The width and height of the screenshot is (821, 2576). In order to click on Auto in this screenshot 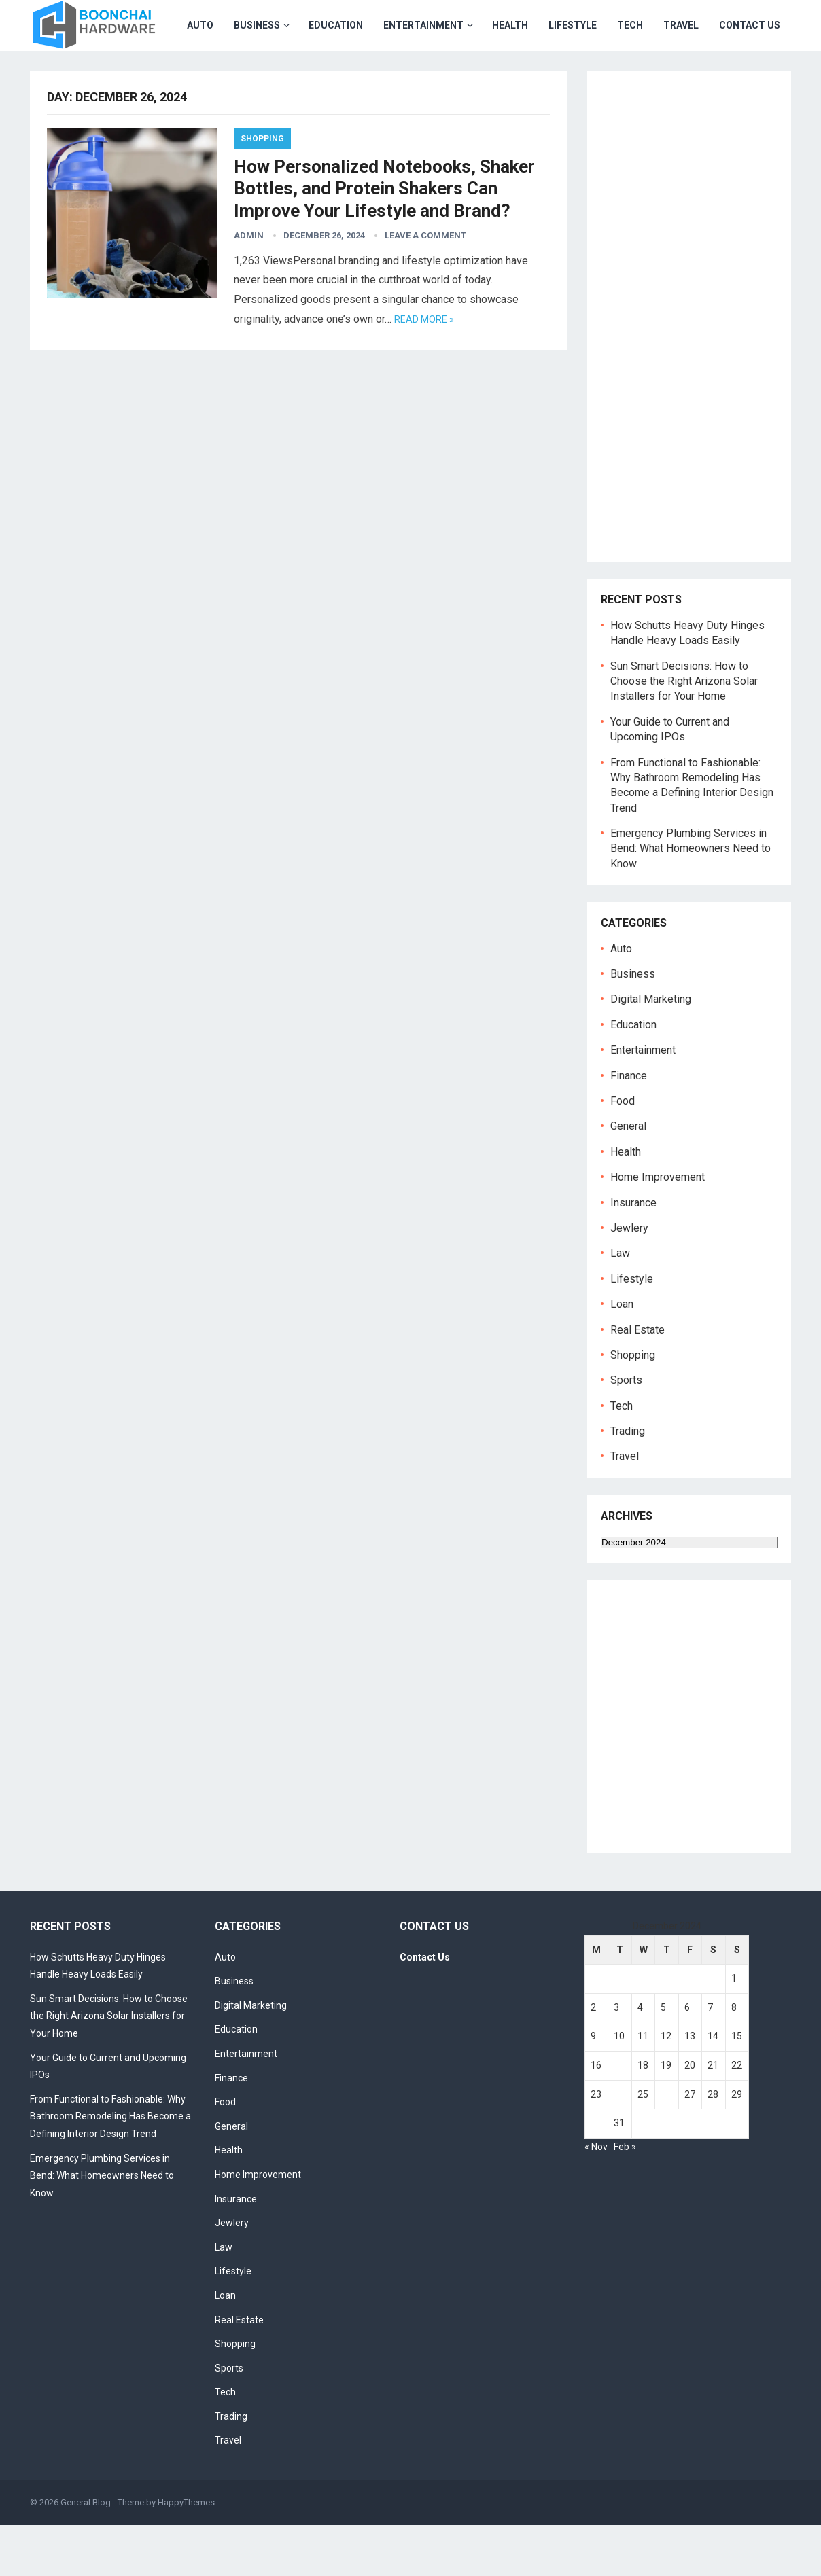, I will do `click(70, 76)`.